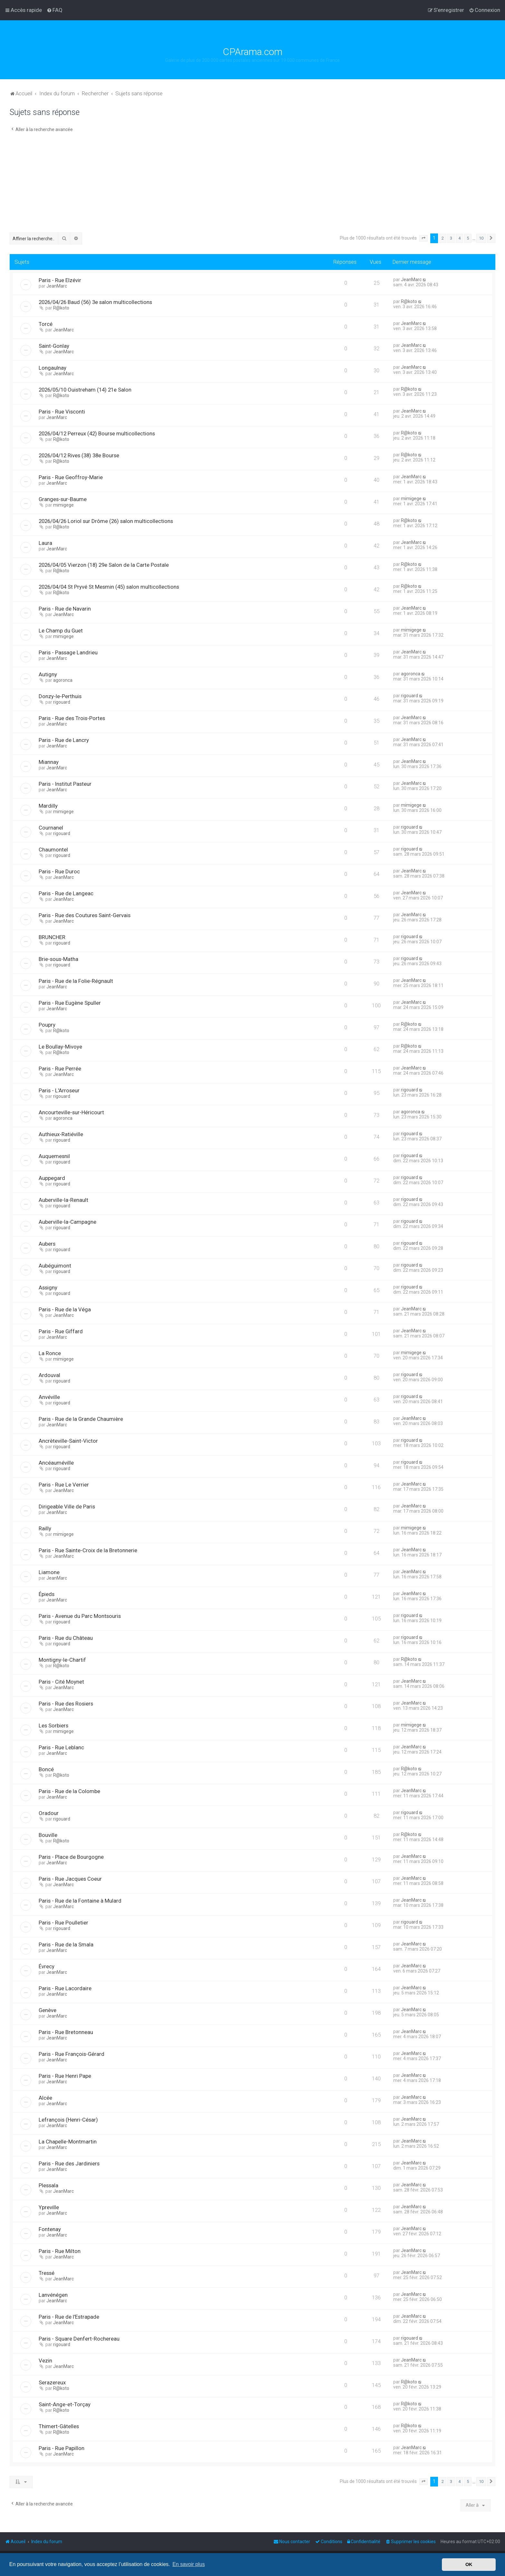 The image size is (505, 2576). What do you see at coordinates (47, 1243) in the screenshot?
I see `Aubers` at bounding box center [47, 1243].